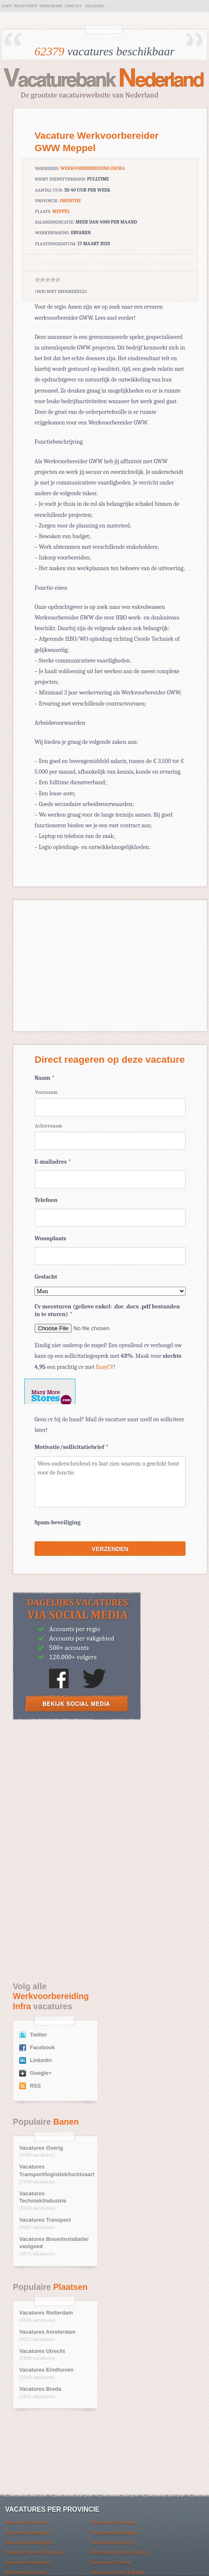  Describe the element at coordinates (27, 2562) in the screenshot. I see `Vacatures Overijssel` at that location.